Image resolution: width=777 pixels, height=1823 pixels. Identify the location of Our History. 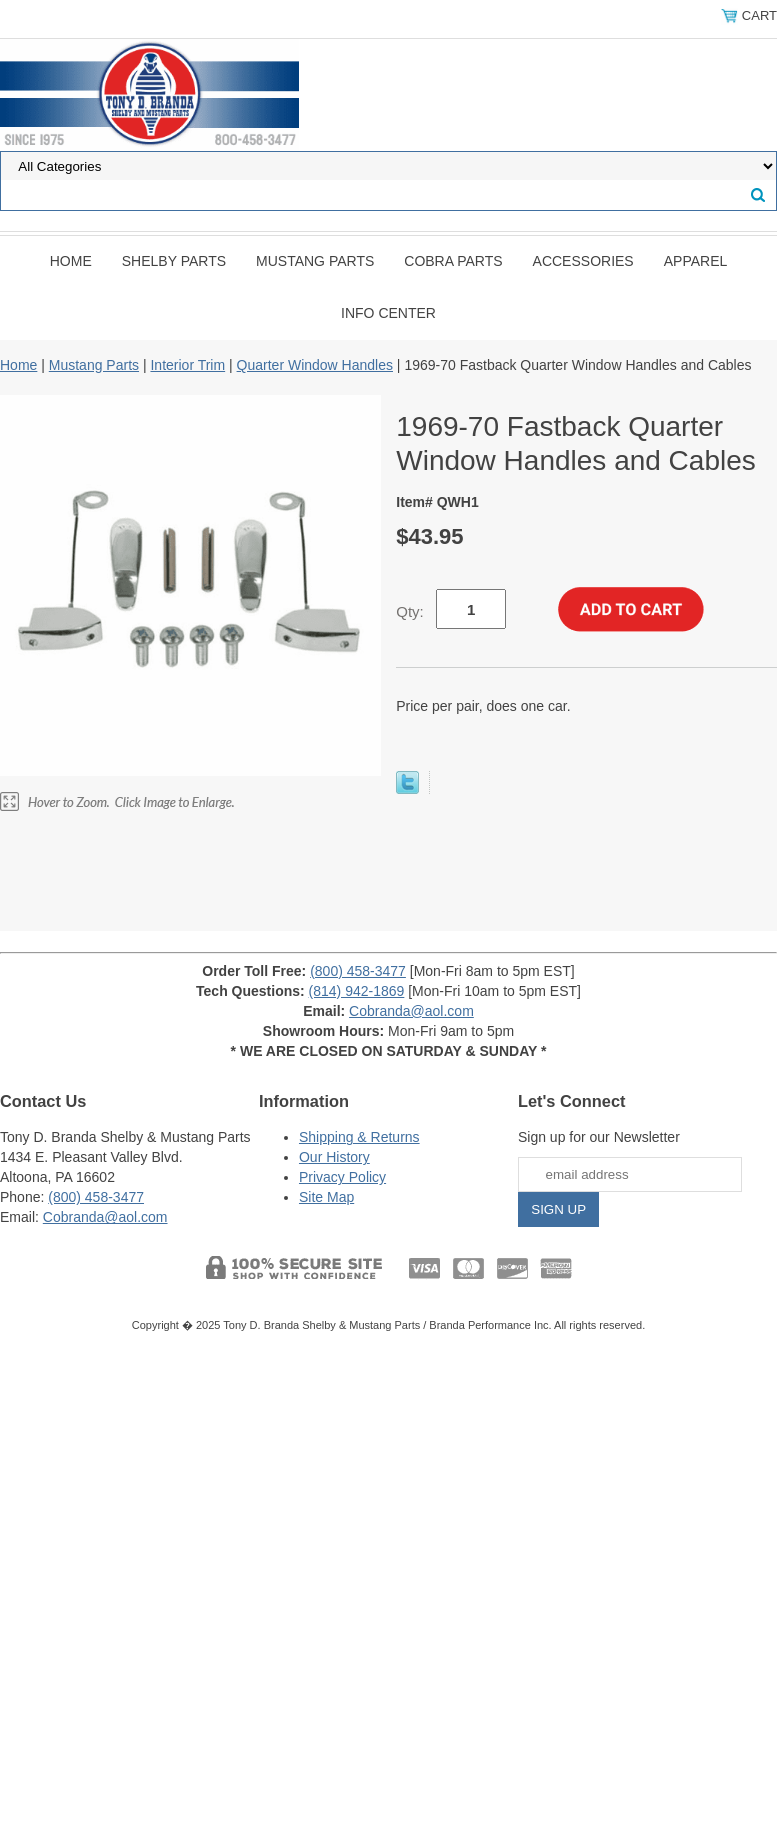
(334, 1157).